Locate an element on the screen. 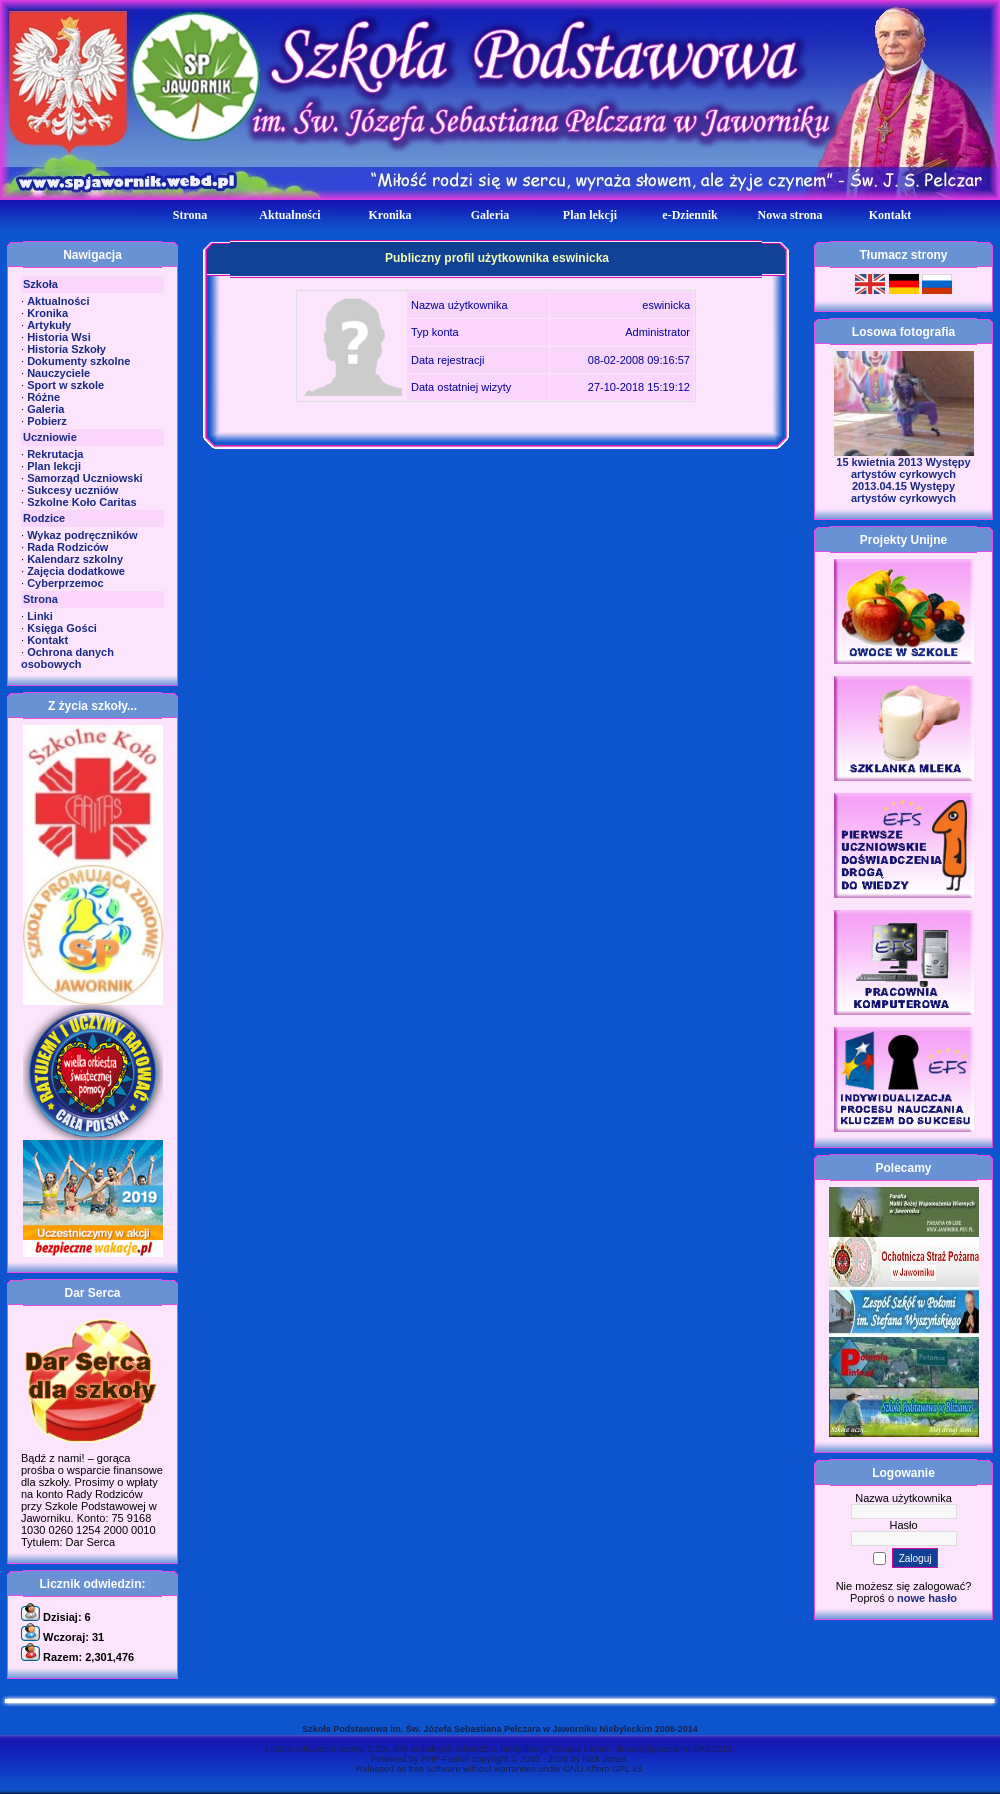  GNU Affero GPL is located at coordinates (597, 1769).